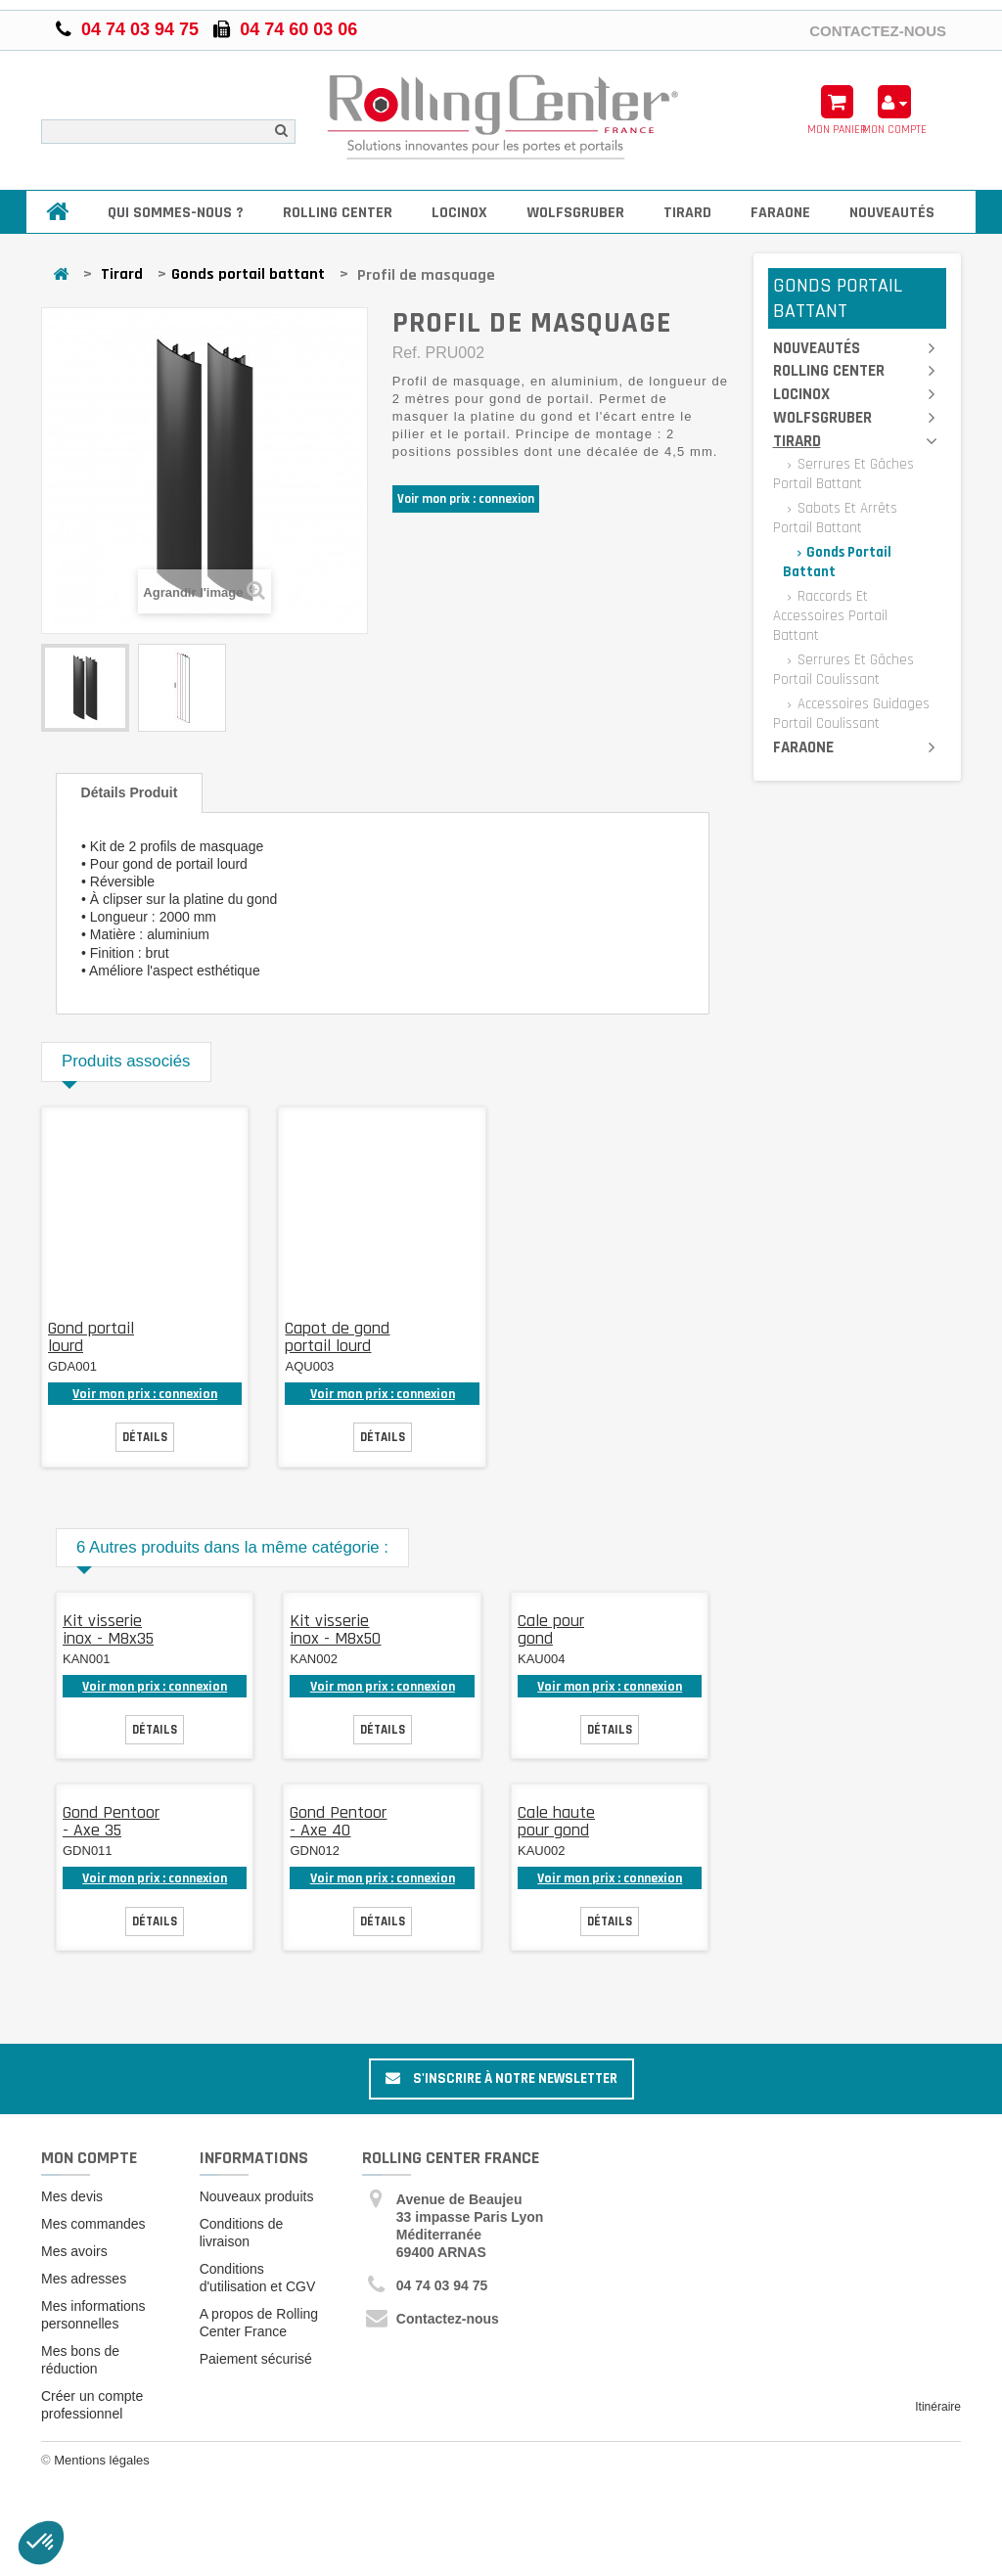 This screenshot has width=1002, height=2576. I want to click on Itinéraire, so click(938, 2407).